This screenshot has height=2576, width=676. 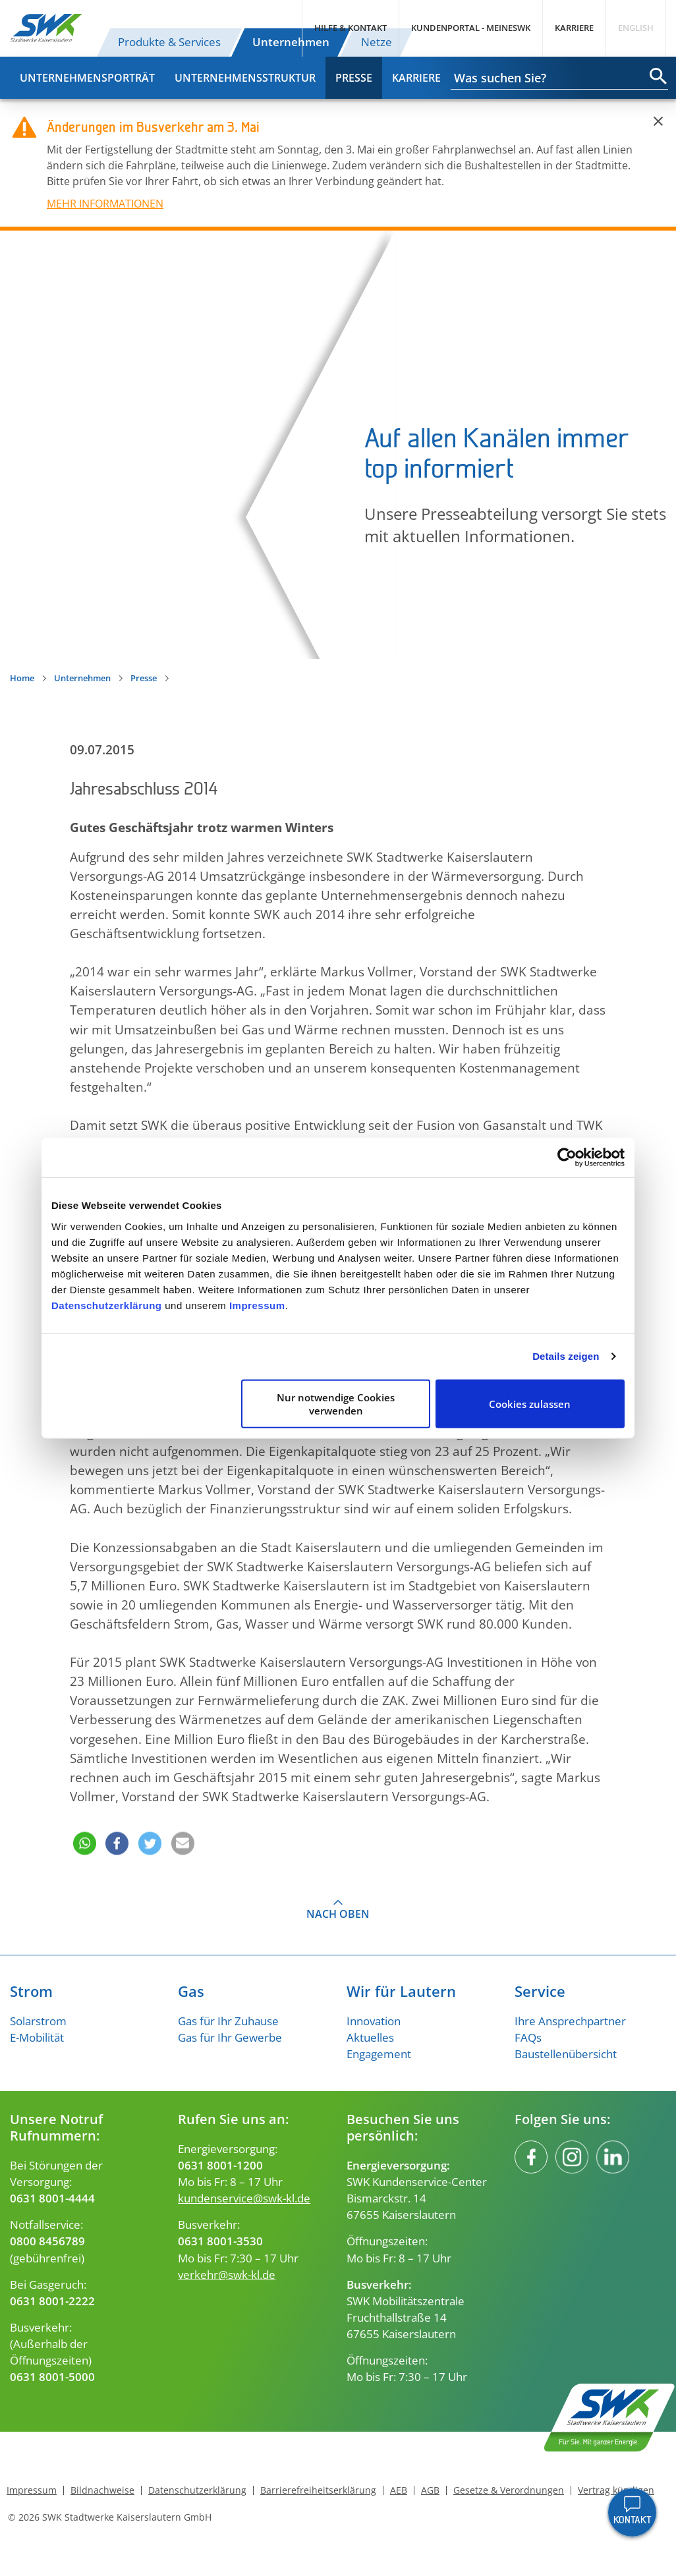 What do you see at coordinates (169, 41) in the screenshot?
I see `Produkte & Services` at bounding box center [169, 41].